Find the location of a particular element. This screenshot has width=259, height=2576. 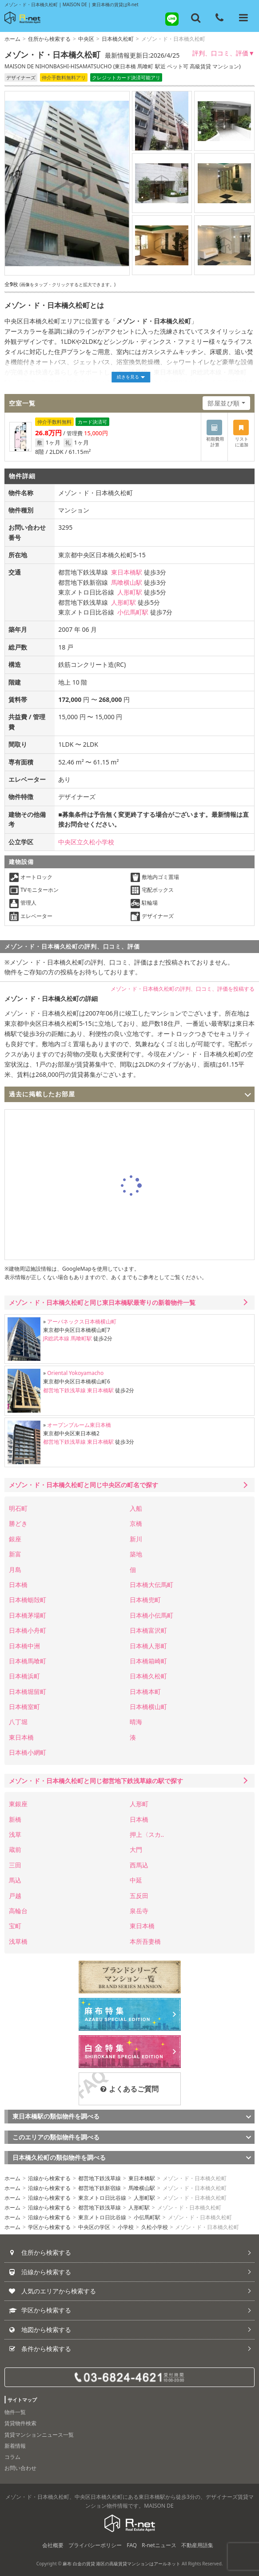

東銀座 is located at coordinates (18, 1804).